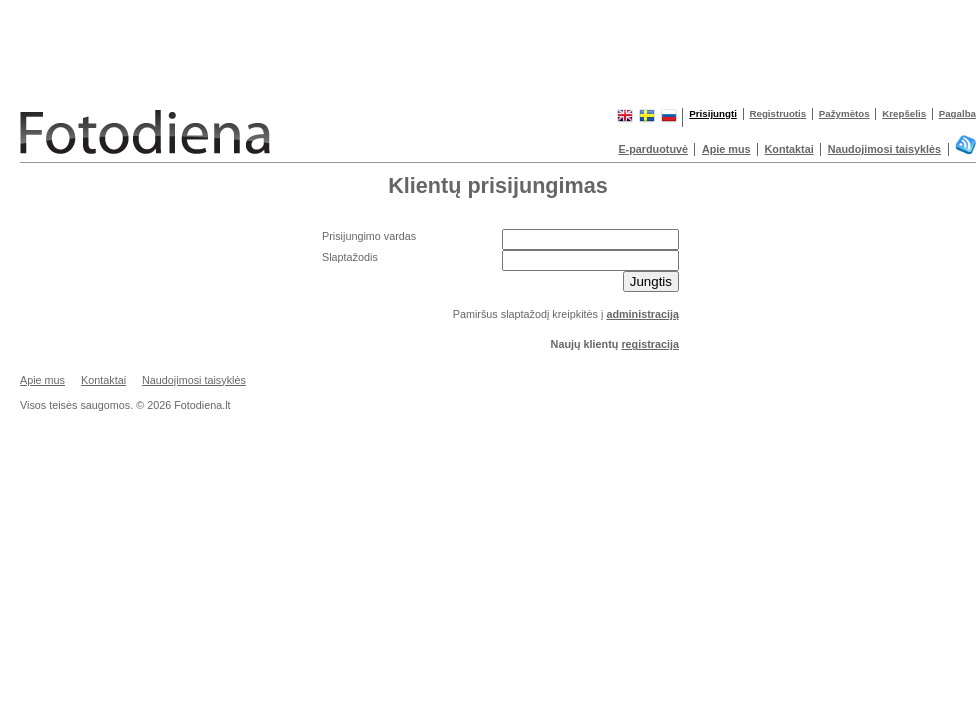 The image size is (980, 720). Describe the element at coordinates (642, 314) in the screenshot. I see `administraciją` at that location.